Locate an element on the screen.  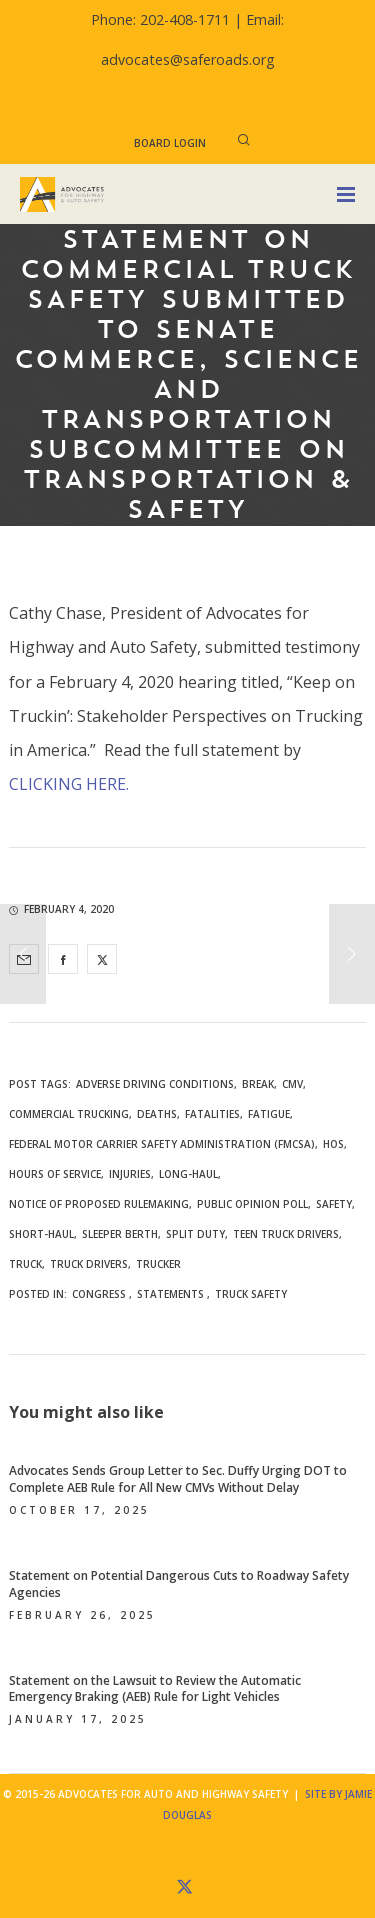
trucker is located at coordinates (158, 1264).